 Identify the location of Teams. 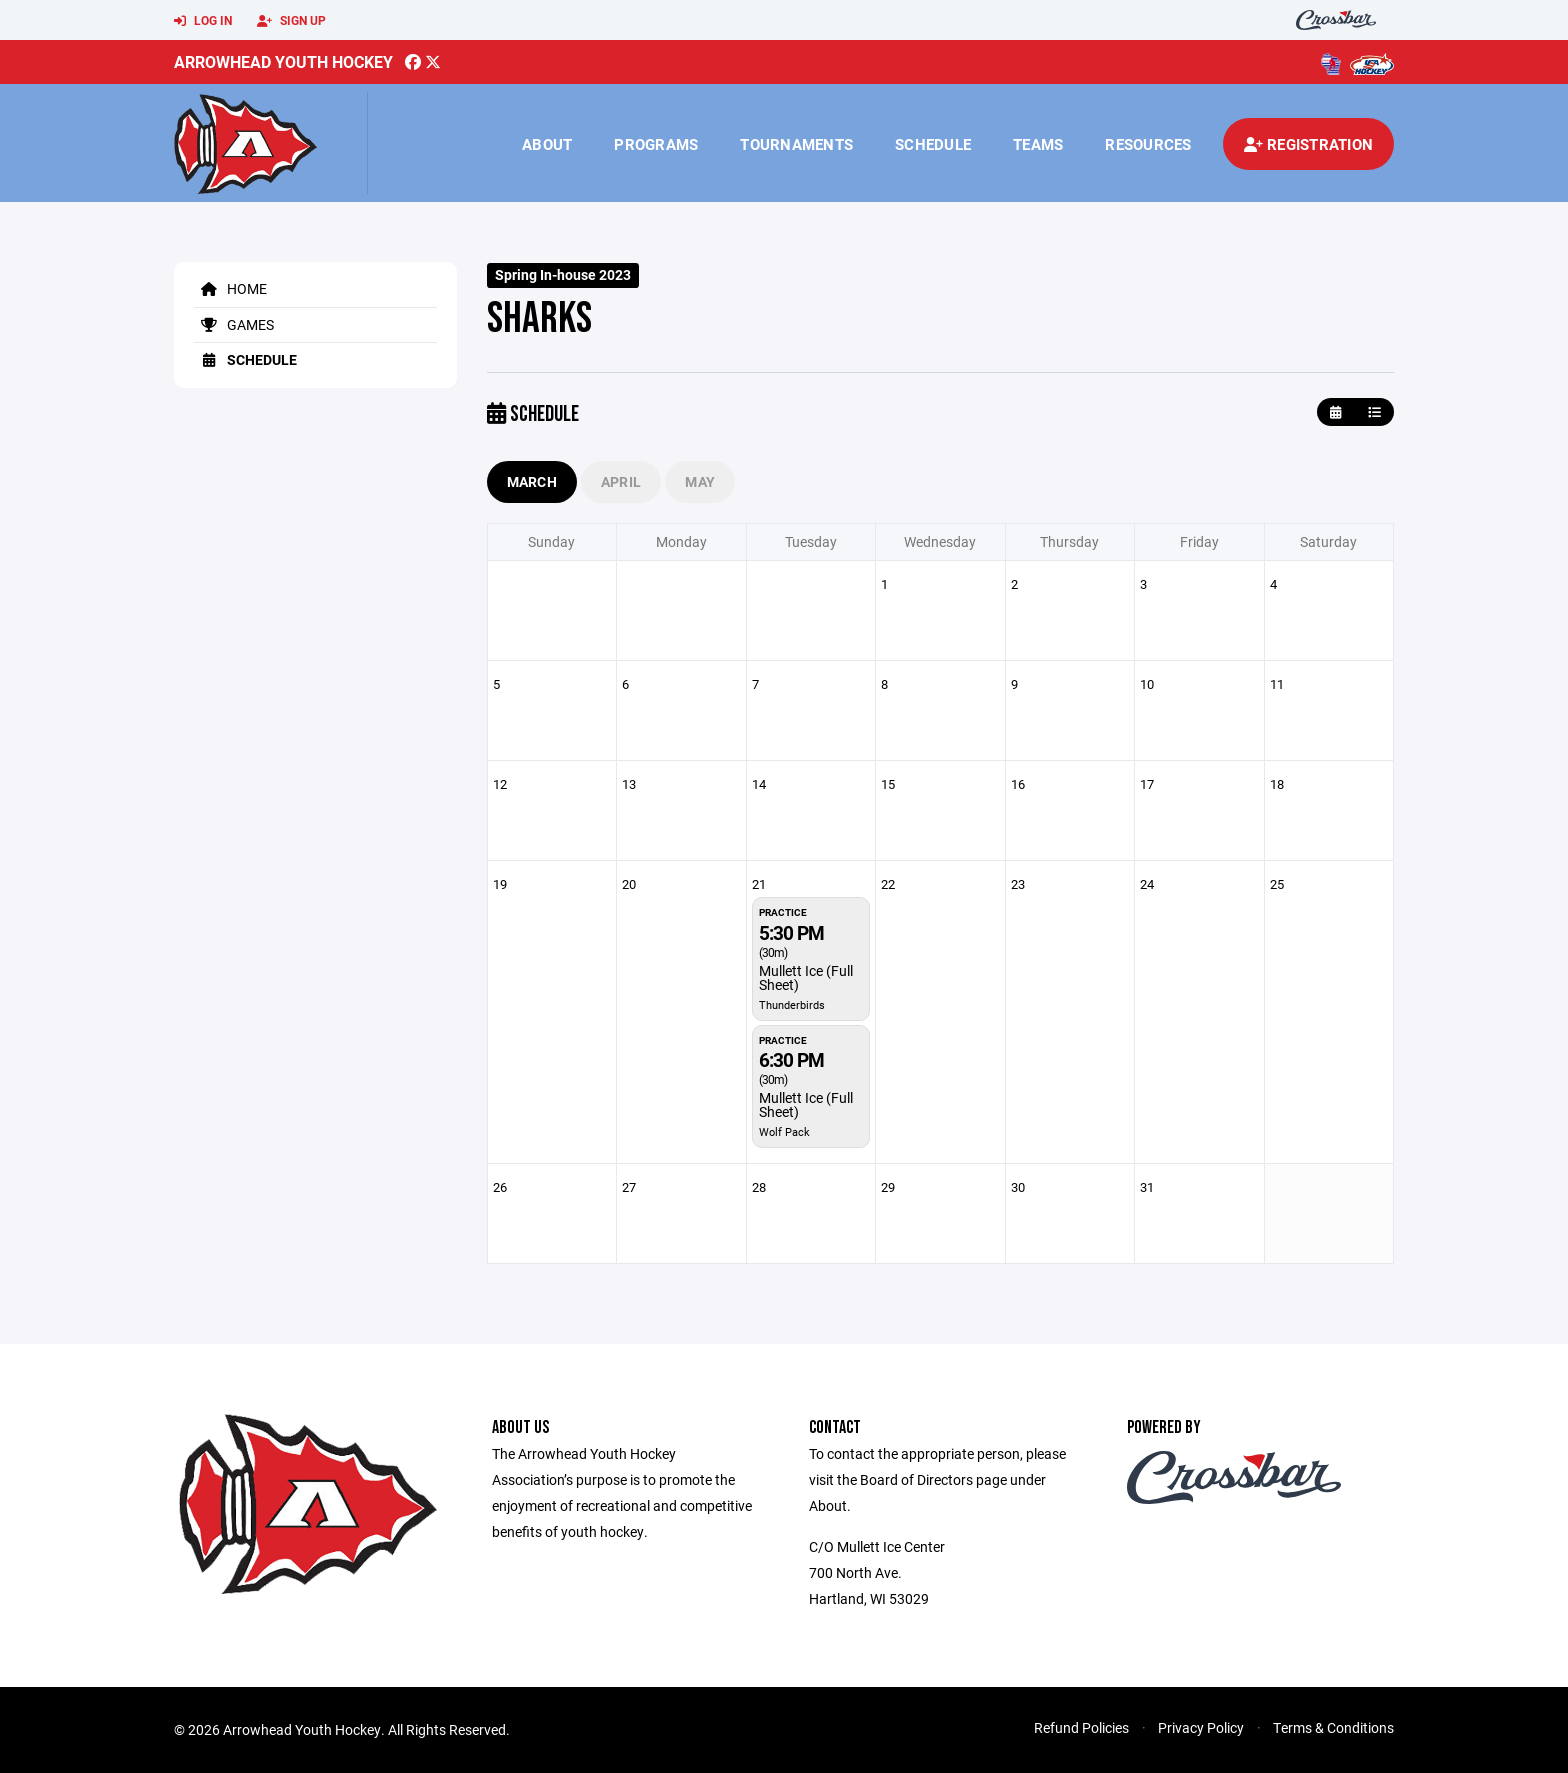
(1038, 144).